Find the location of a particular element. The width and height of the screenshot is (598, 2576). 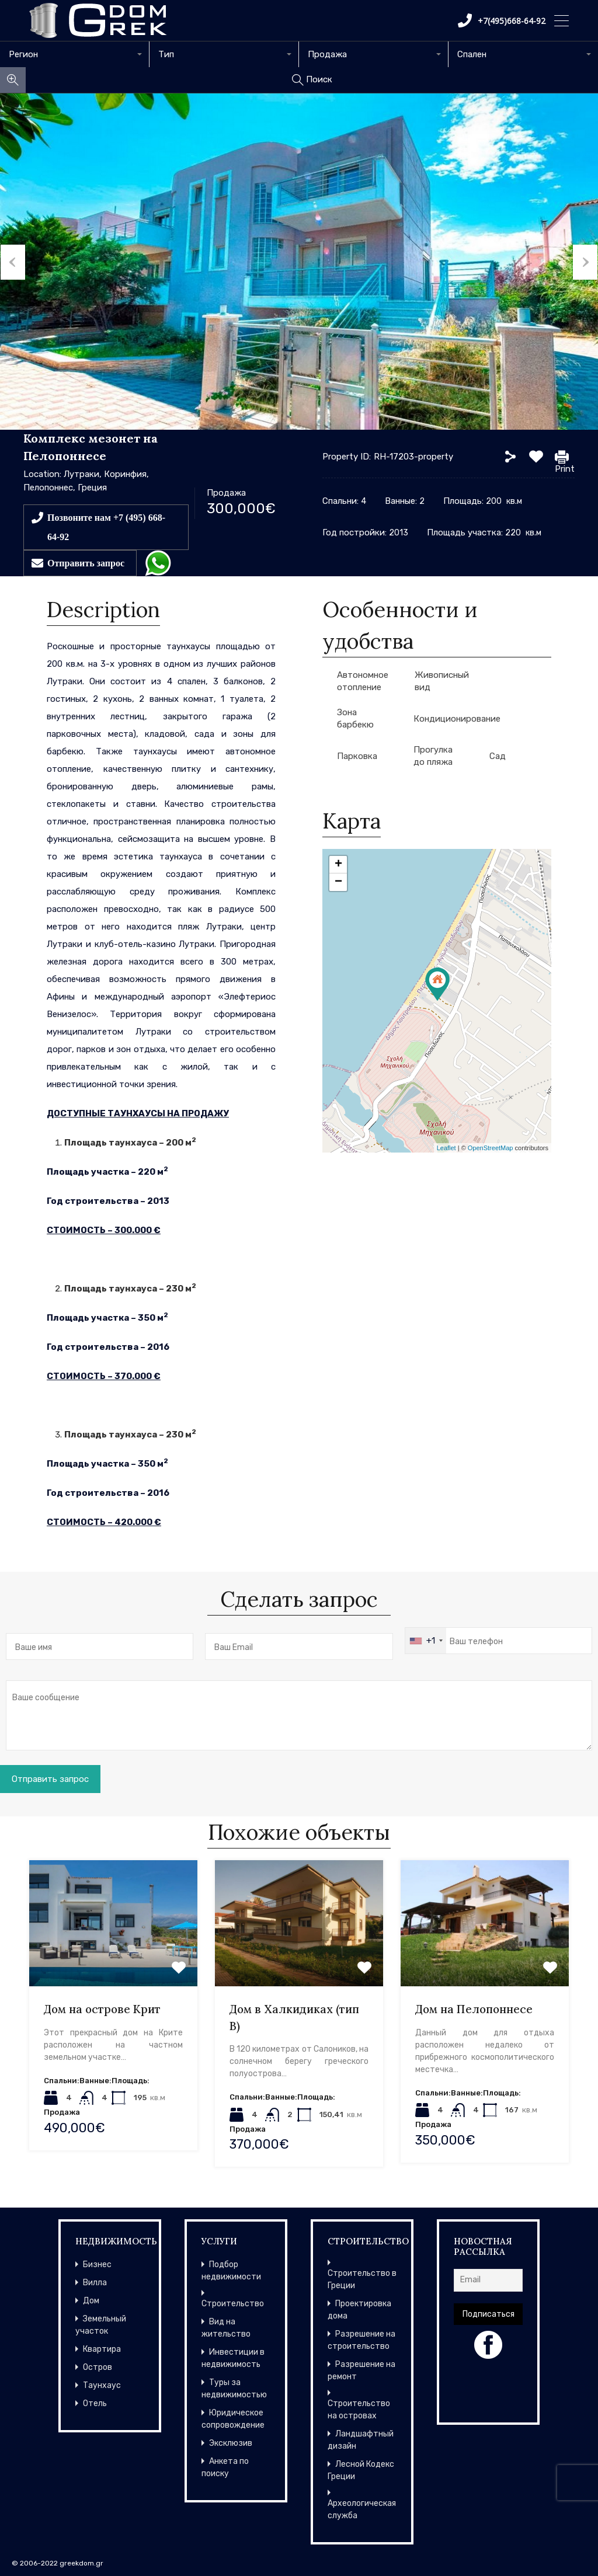

Сад is located at coordinates (497, 756).